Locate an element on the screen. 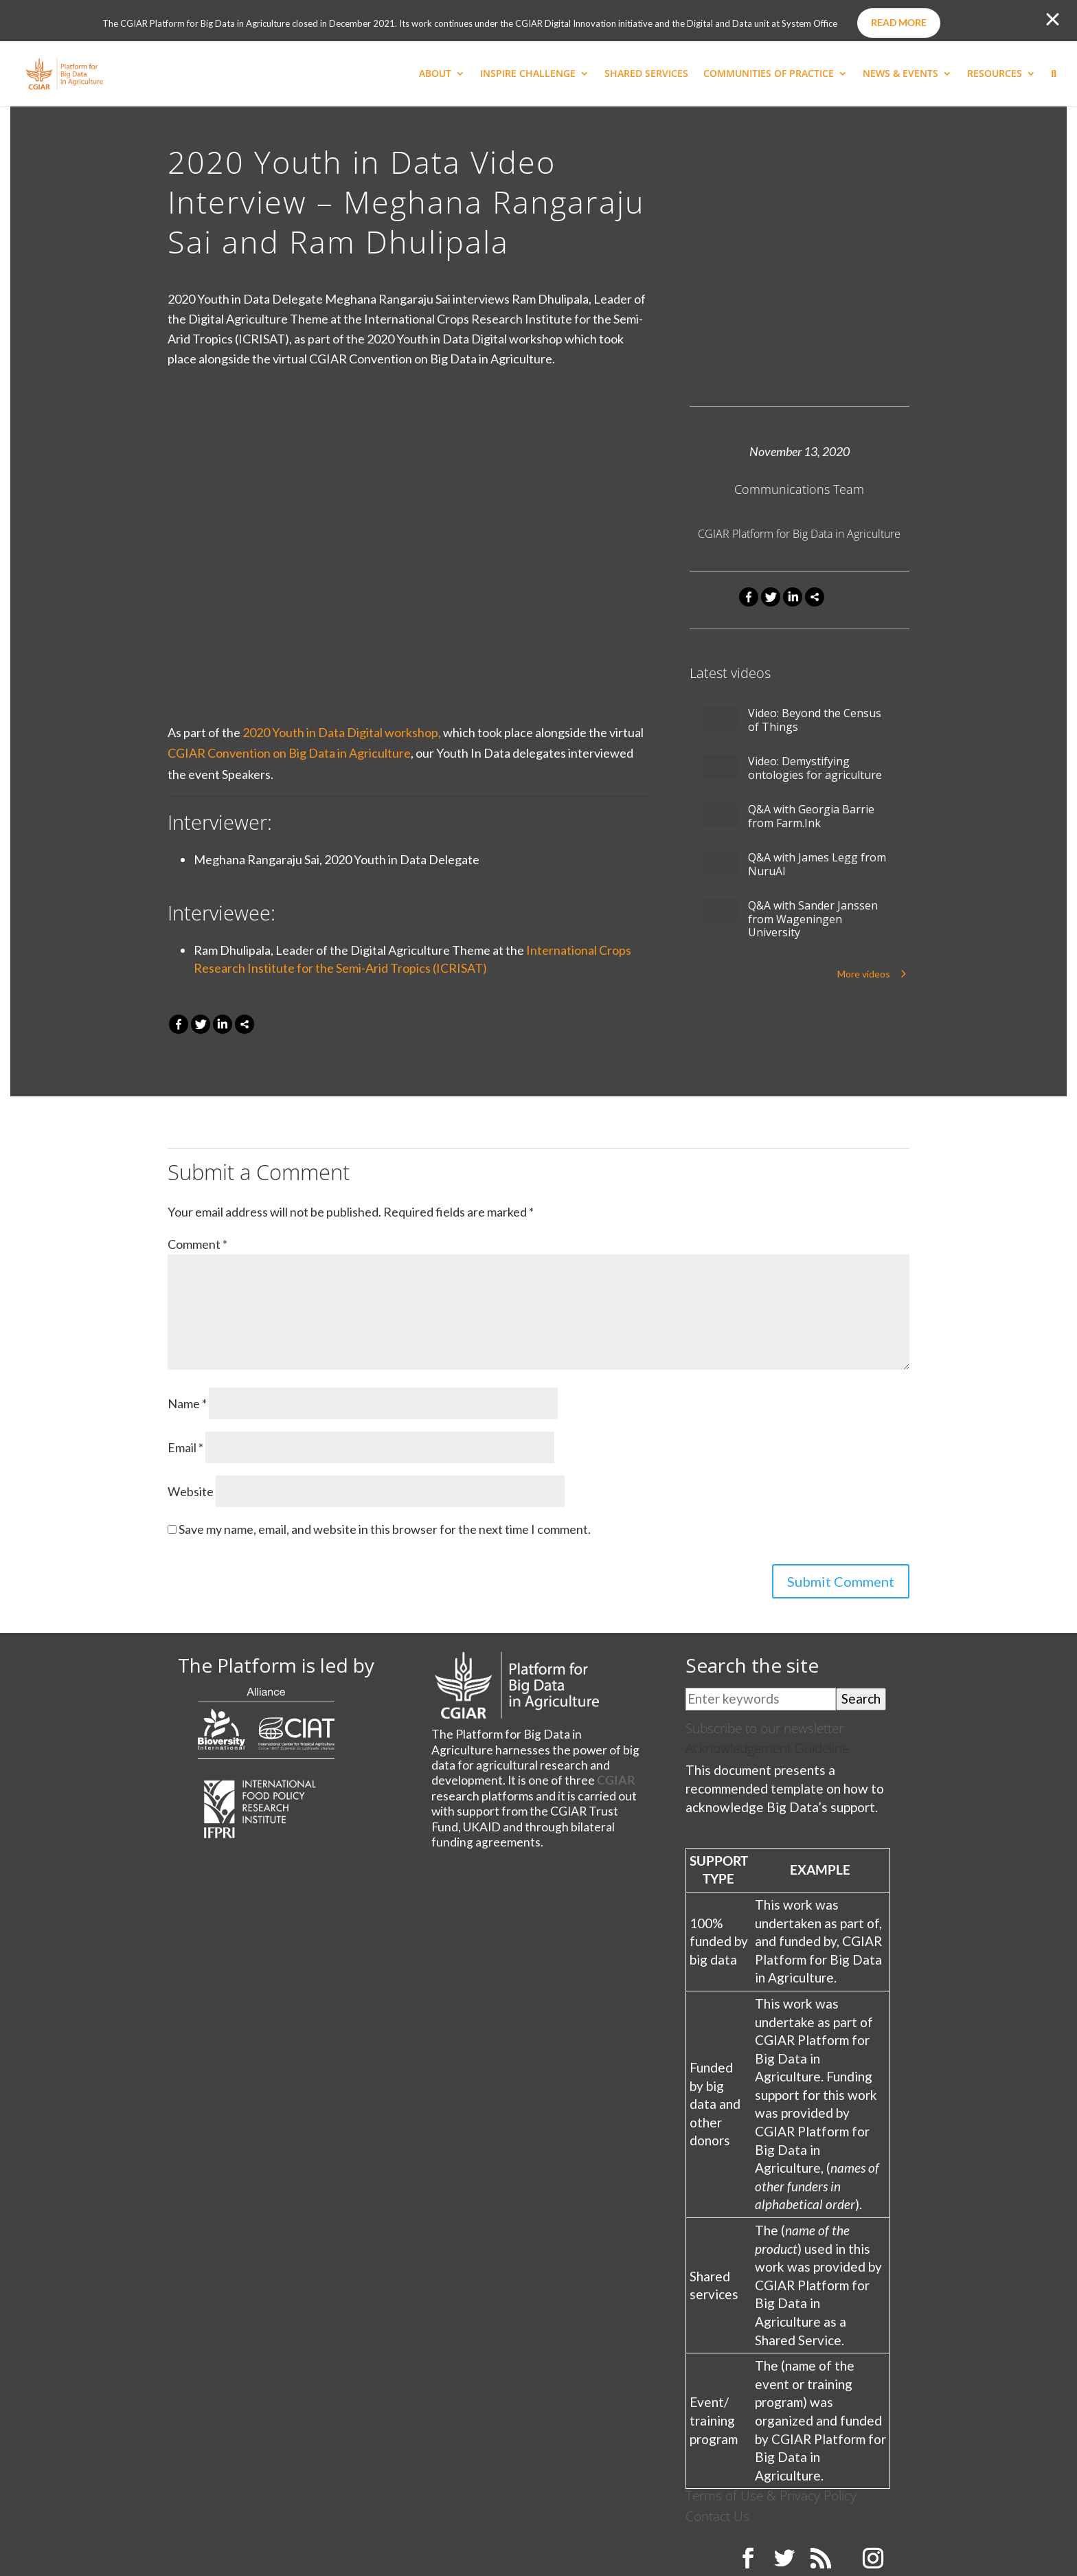 This screenshot has width=1077, height=2576. COMMUNITIES OF PRACTICE is located at coordinates (768, 74).